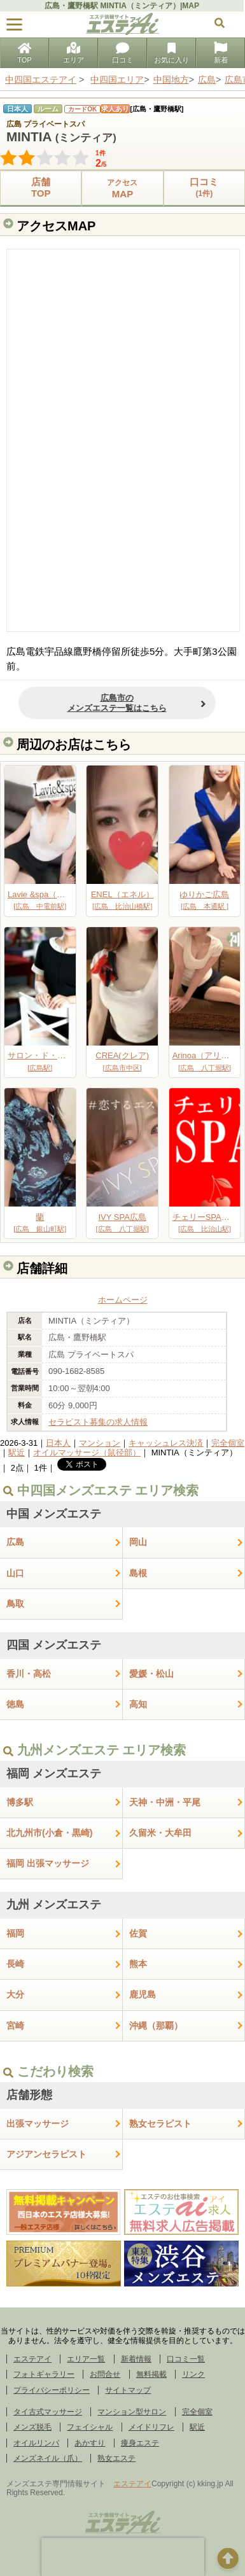 Image resolution: width=245 pixels, height=2576 pixels. What do you see at coordinates (105, 2374) in the screenshot?
I see `お問合せ` at bounding box center [105, 2374].